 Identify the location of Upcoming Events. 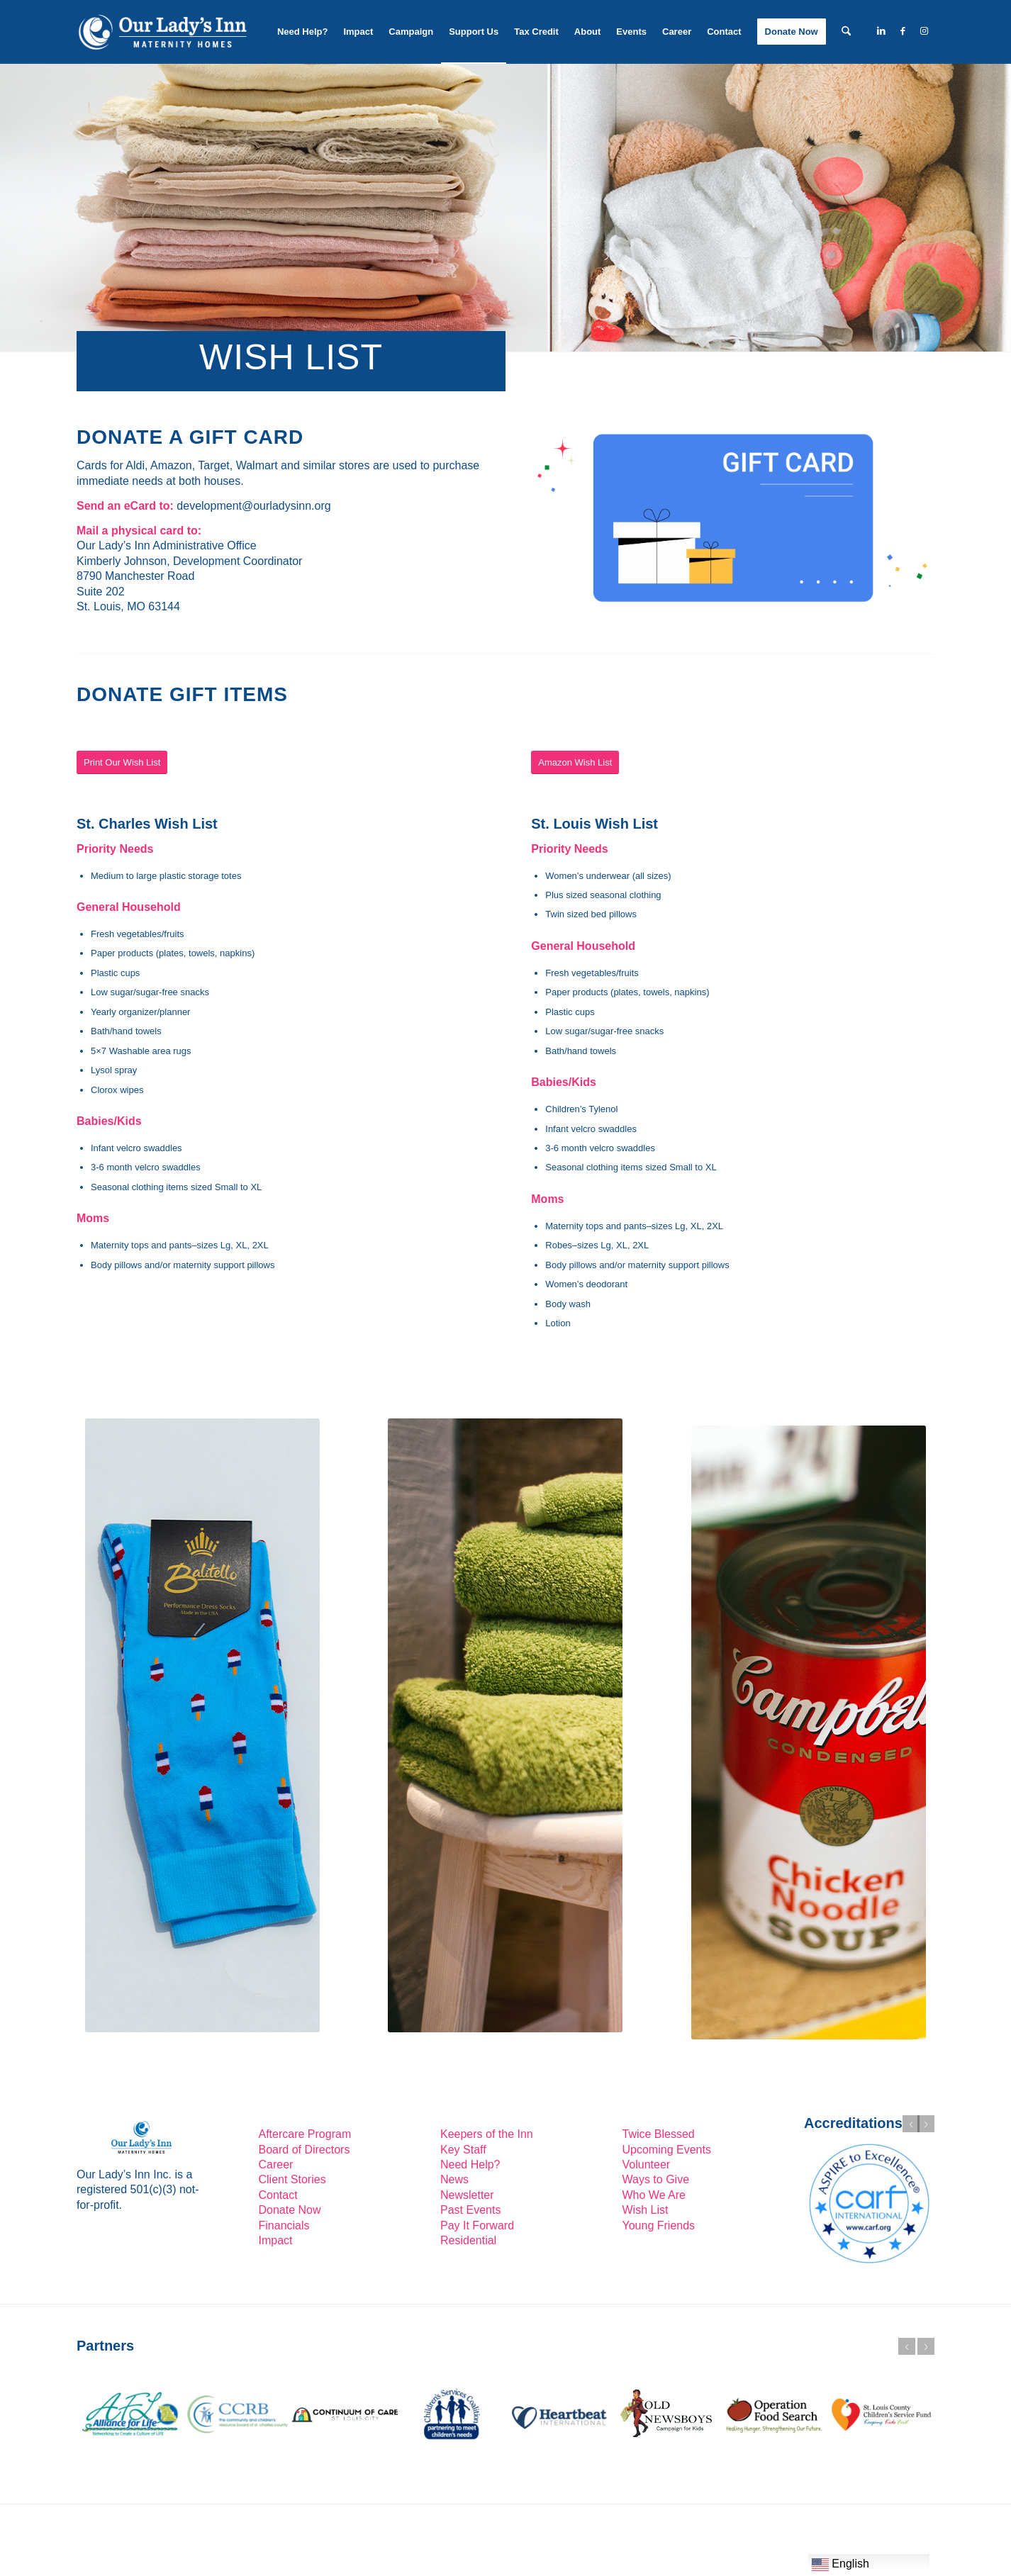
(666, 2150).